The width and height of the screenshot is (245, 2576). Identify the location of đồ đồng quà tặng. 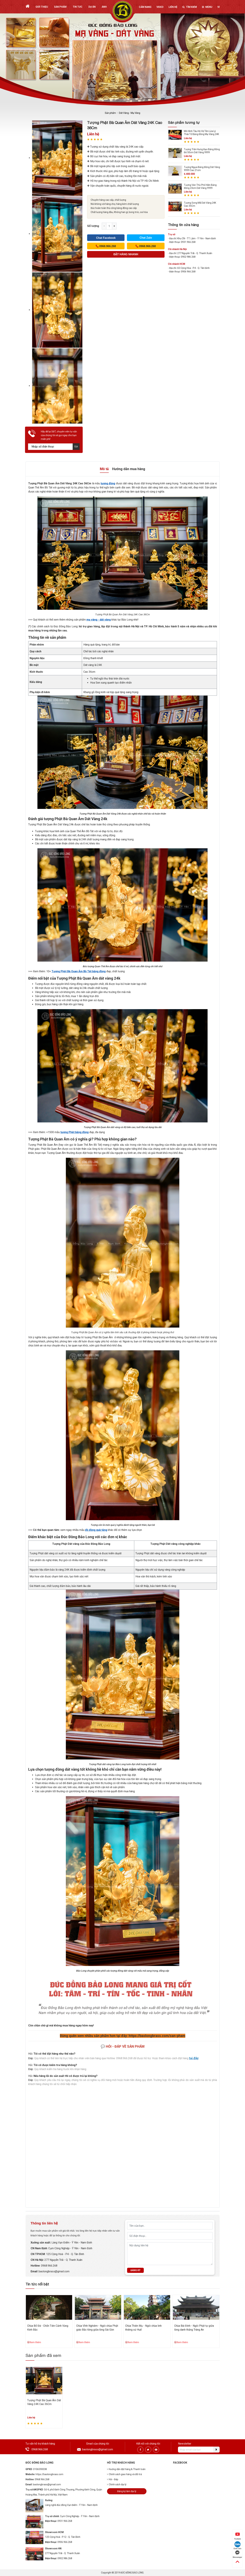
(96, 1530).